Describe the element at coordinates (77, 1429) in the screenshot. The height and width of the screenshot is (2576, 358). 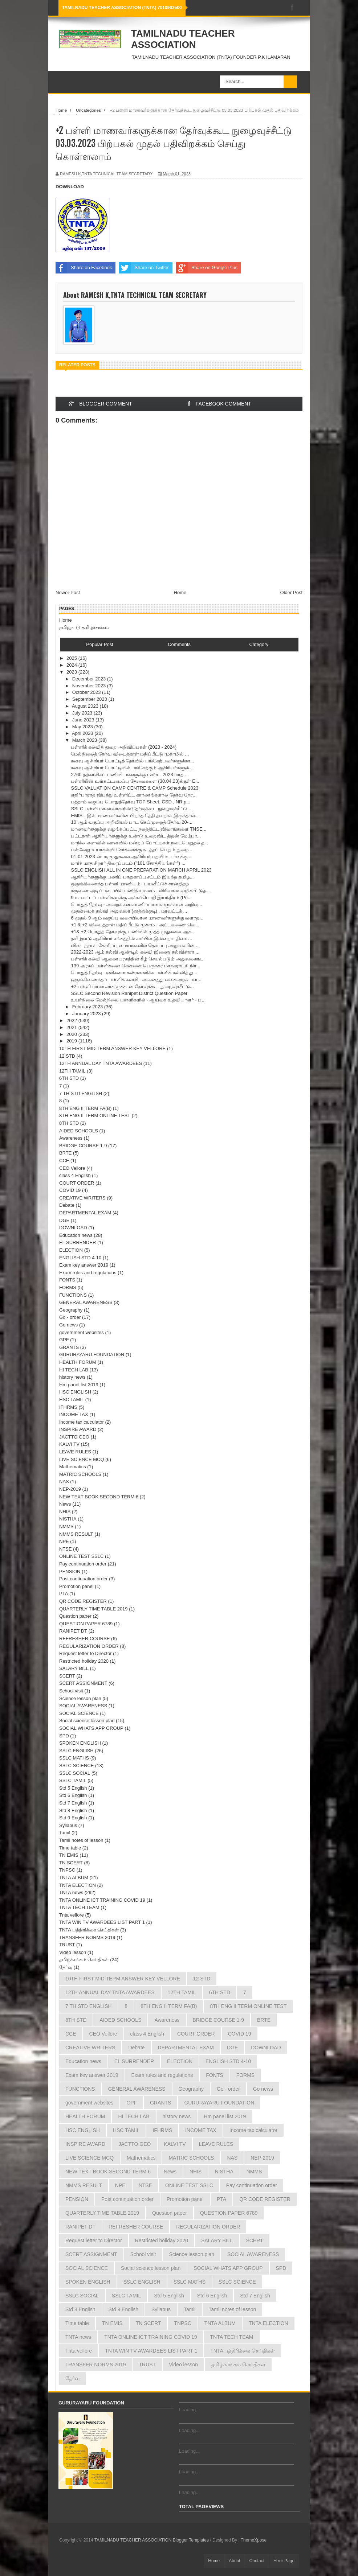
I see `INSPIRE AWARD` at that location.